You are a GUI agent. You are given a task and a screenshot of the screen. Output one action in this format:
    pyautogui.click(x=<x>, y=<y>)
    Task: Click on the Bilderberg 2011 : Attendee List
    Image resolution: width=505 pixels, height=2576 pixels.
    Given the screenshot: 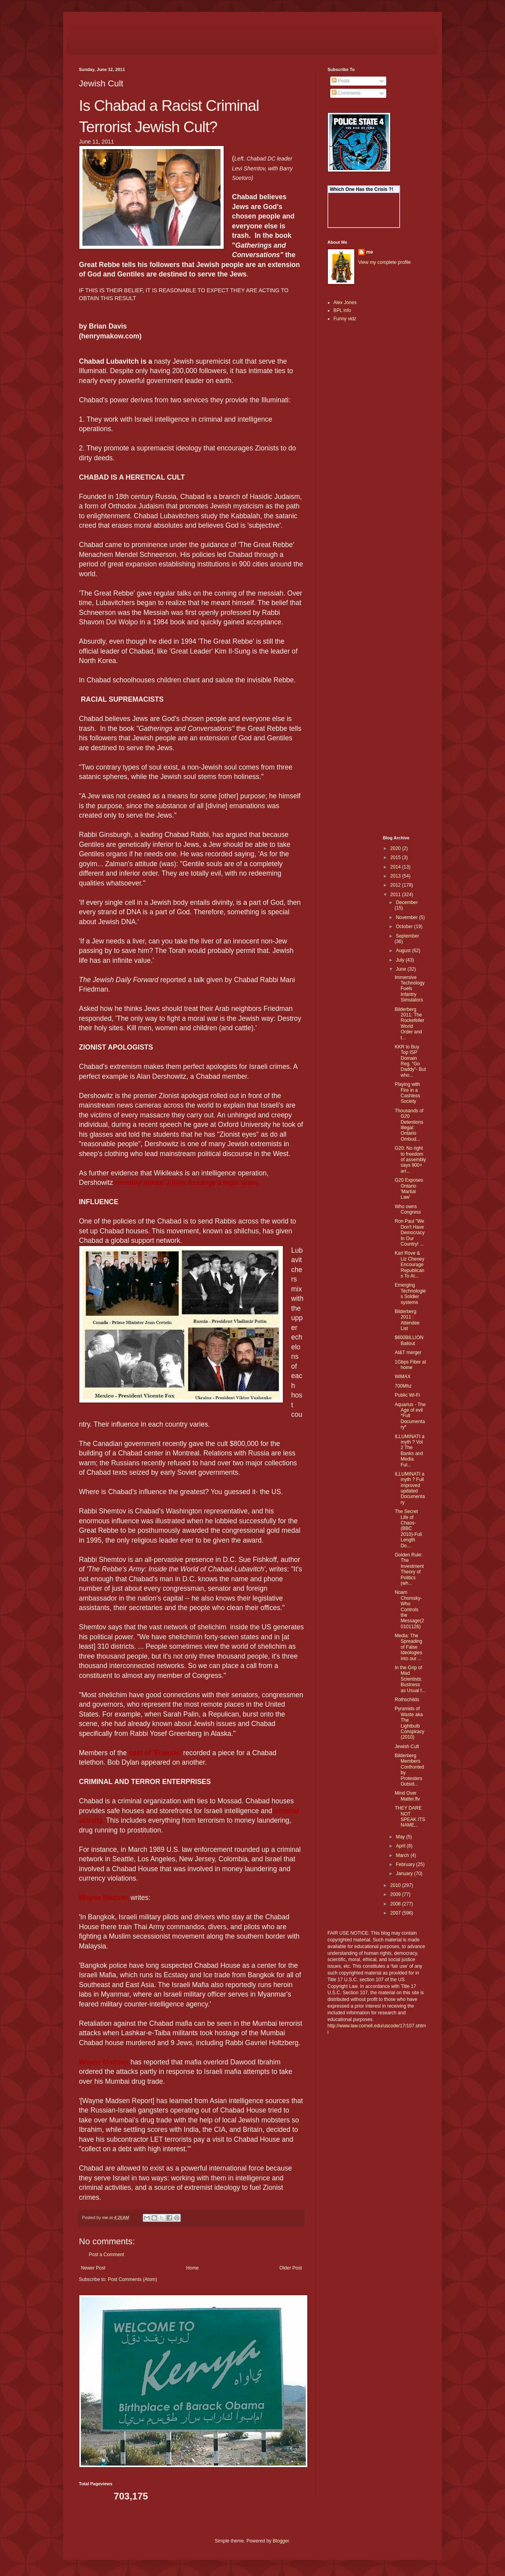 What is the action you would take?
    pyautogui.click(x=407, y=1320)
    